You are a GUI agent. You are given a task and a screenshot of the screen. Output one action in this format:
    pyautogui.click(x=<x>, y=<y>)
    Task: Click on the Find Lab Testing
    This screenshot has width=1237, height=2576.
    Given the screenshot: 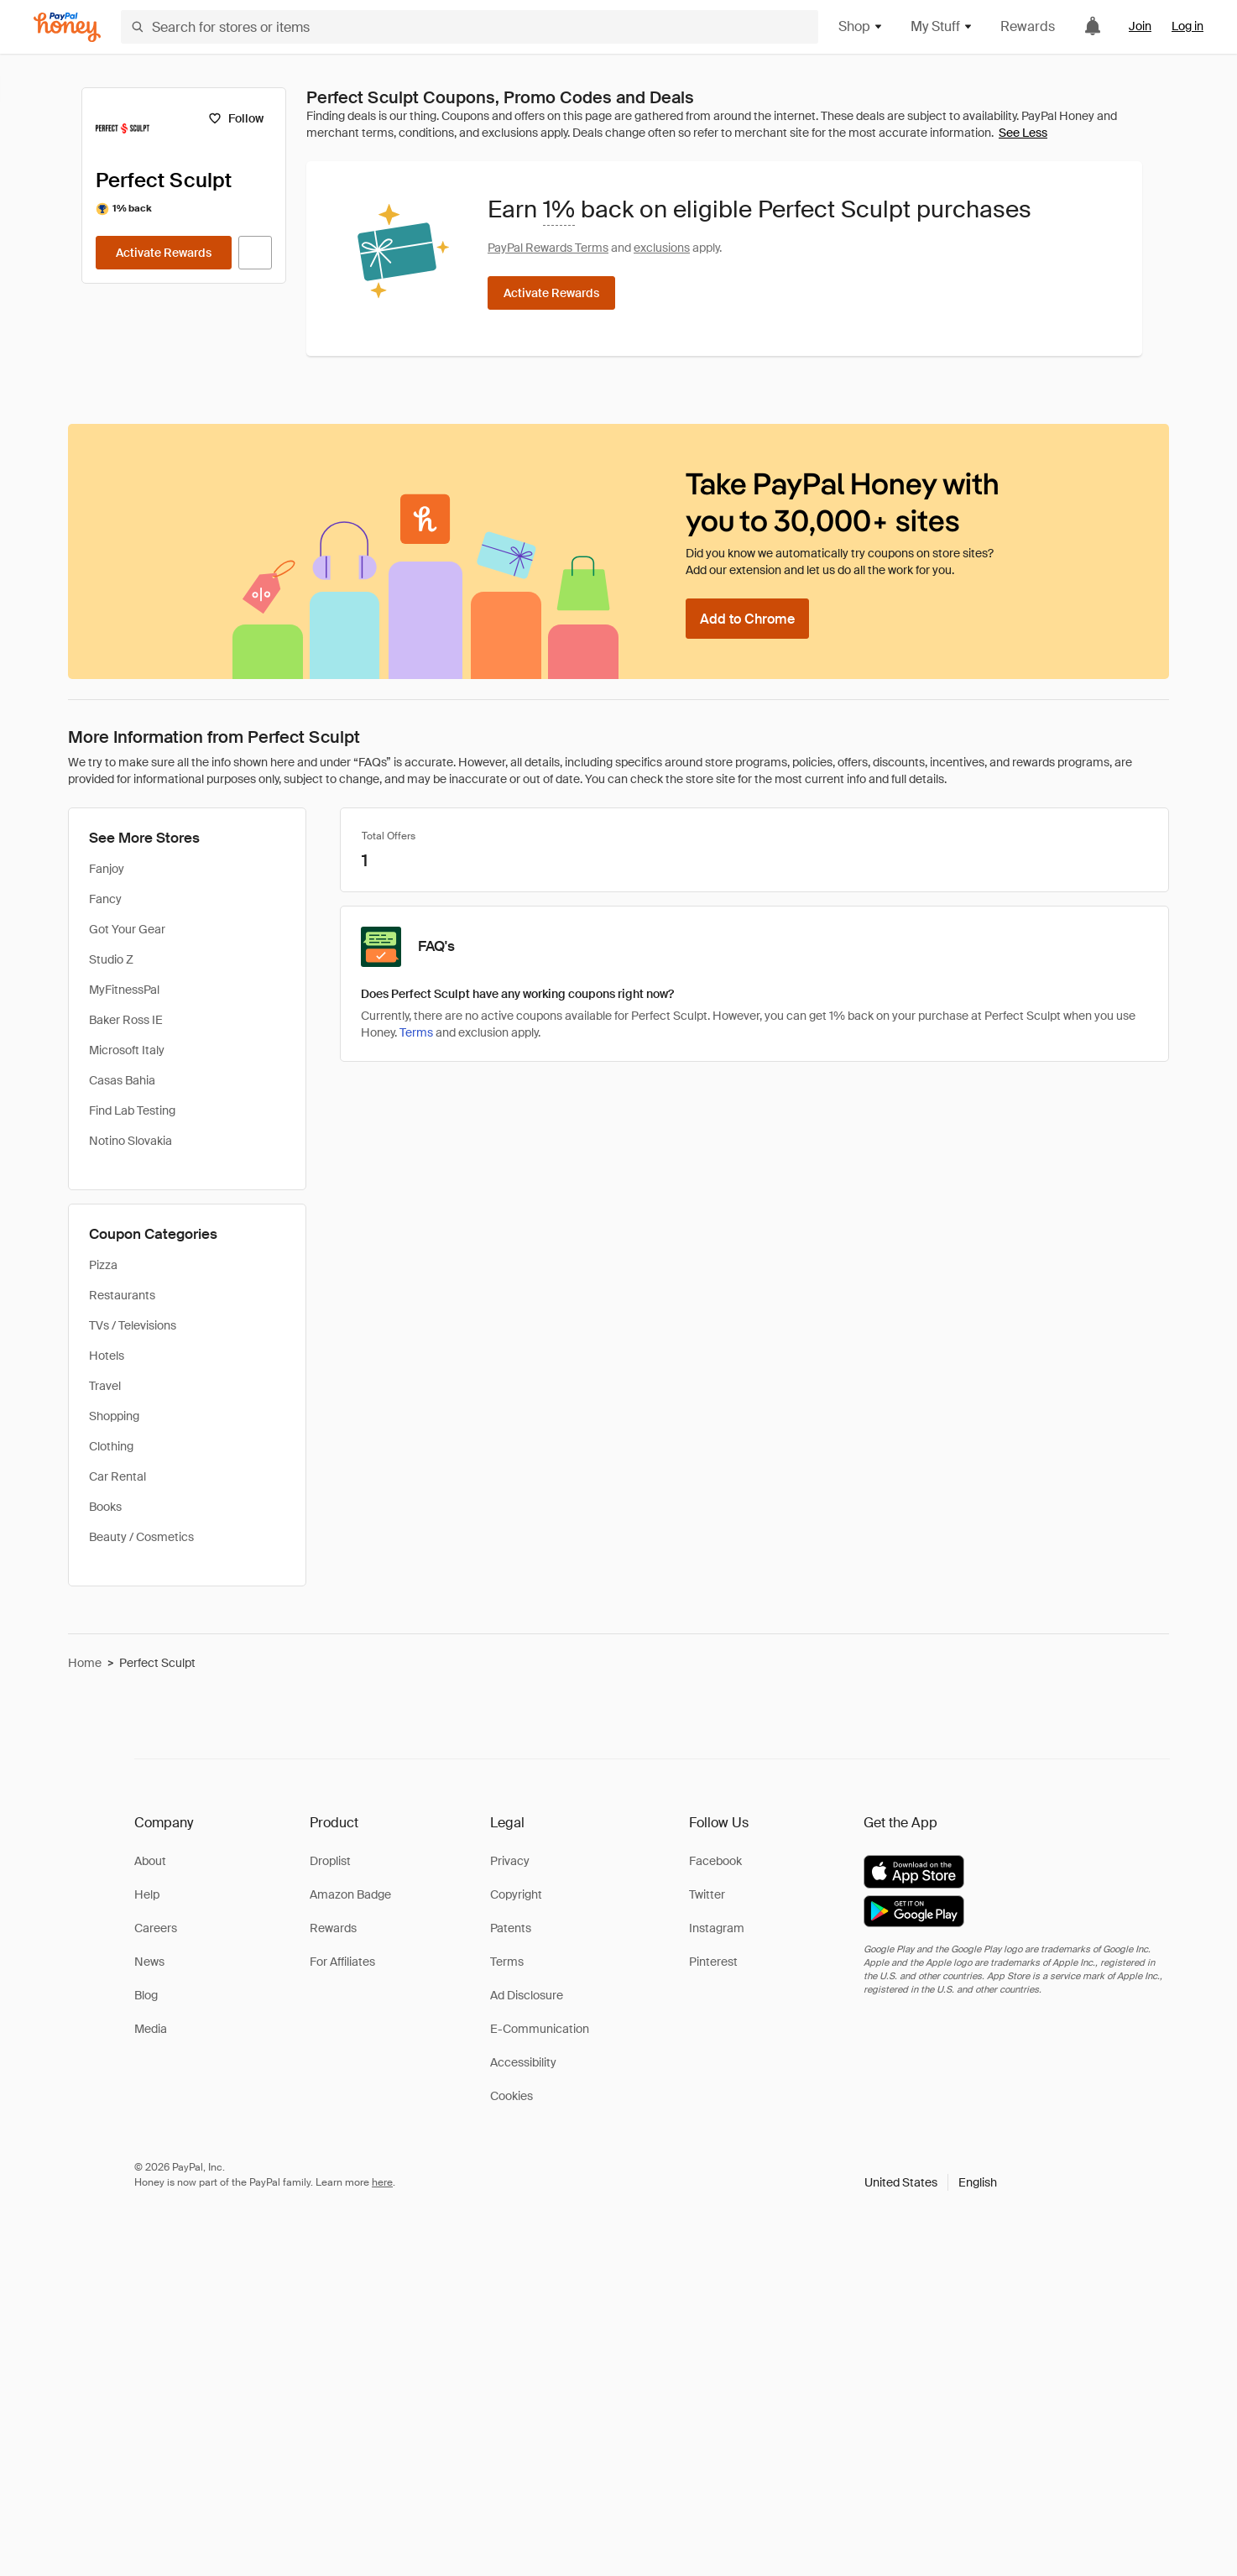 What is the action you would take?
    pyautogui.click(x=132, y=1110)
    